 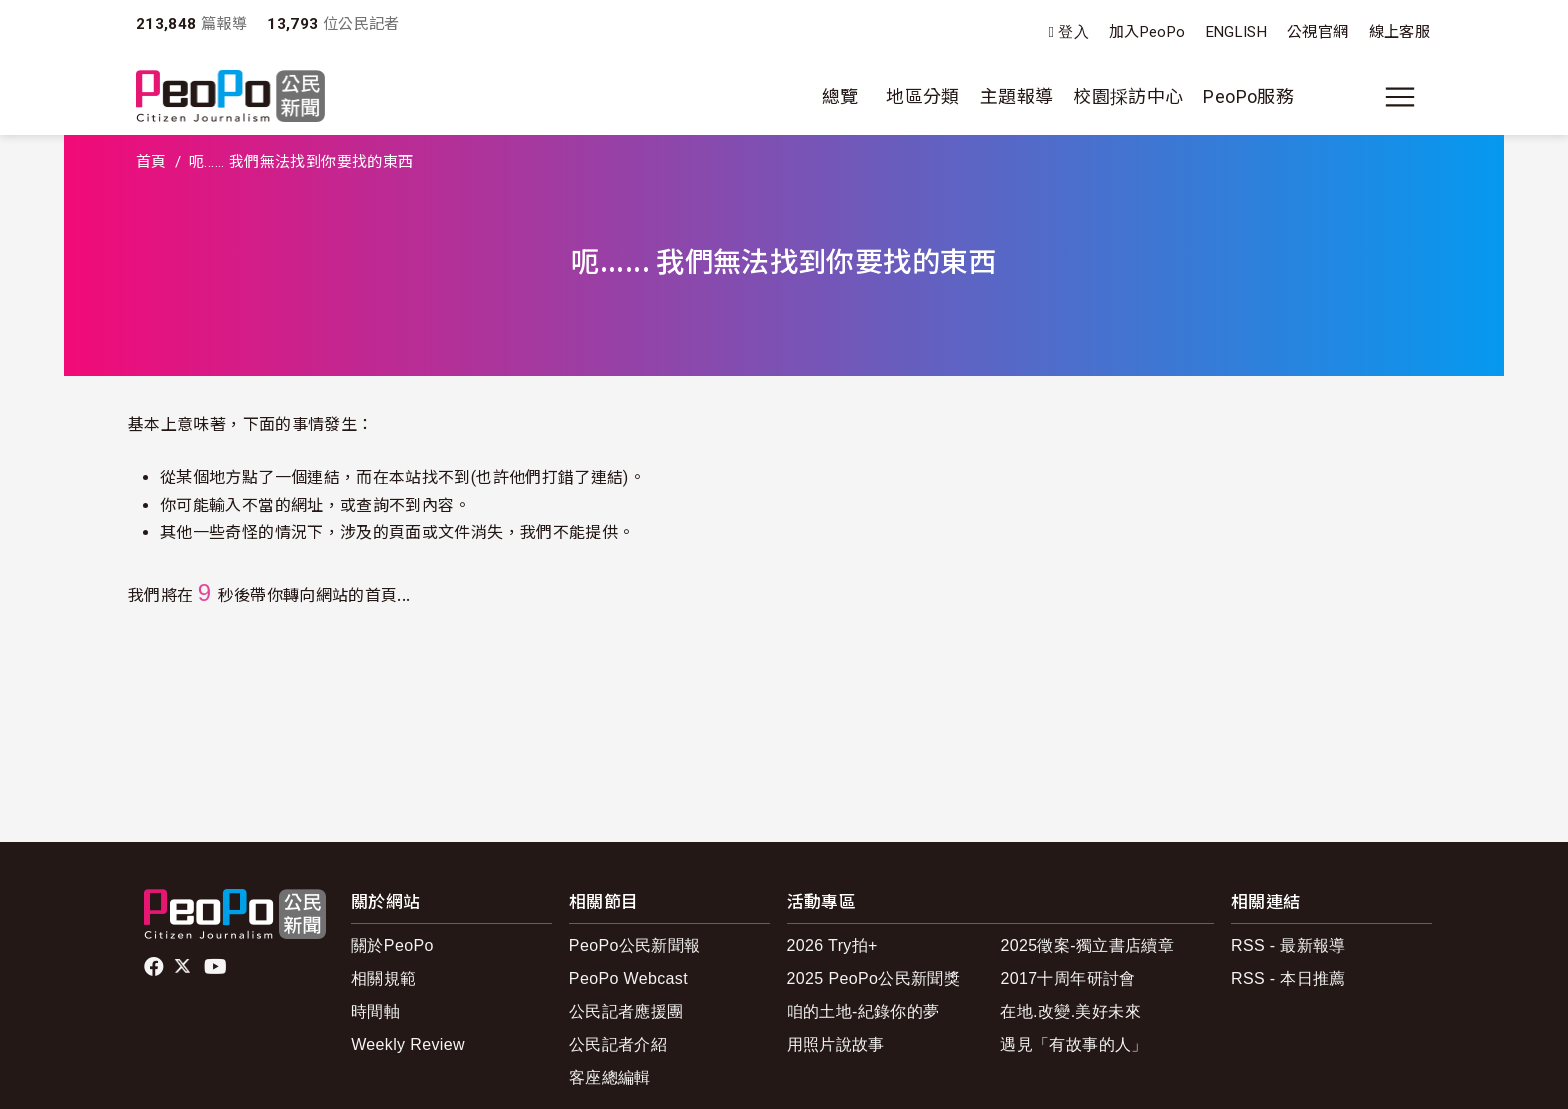 I want to click on 咱的土地-紀錄你的夢, so click(x=863, y=1011).